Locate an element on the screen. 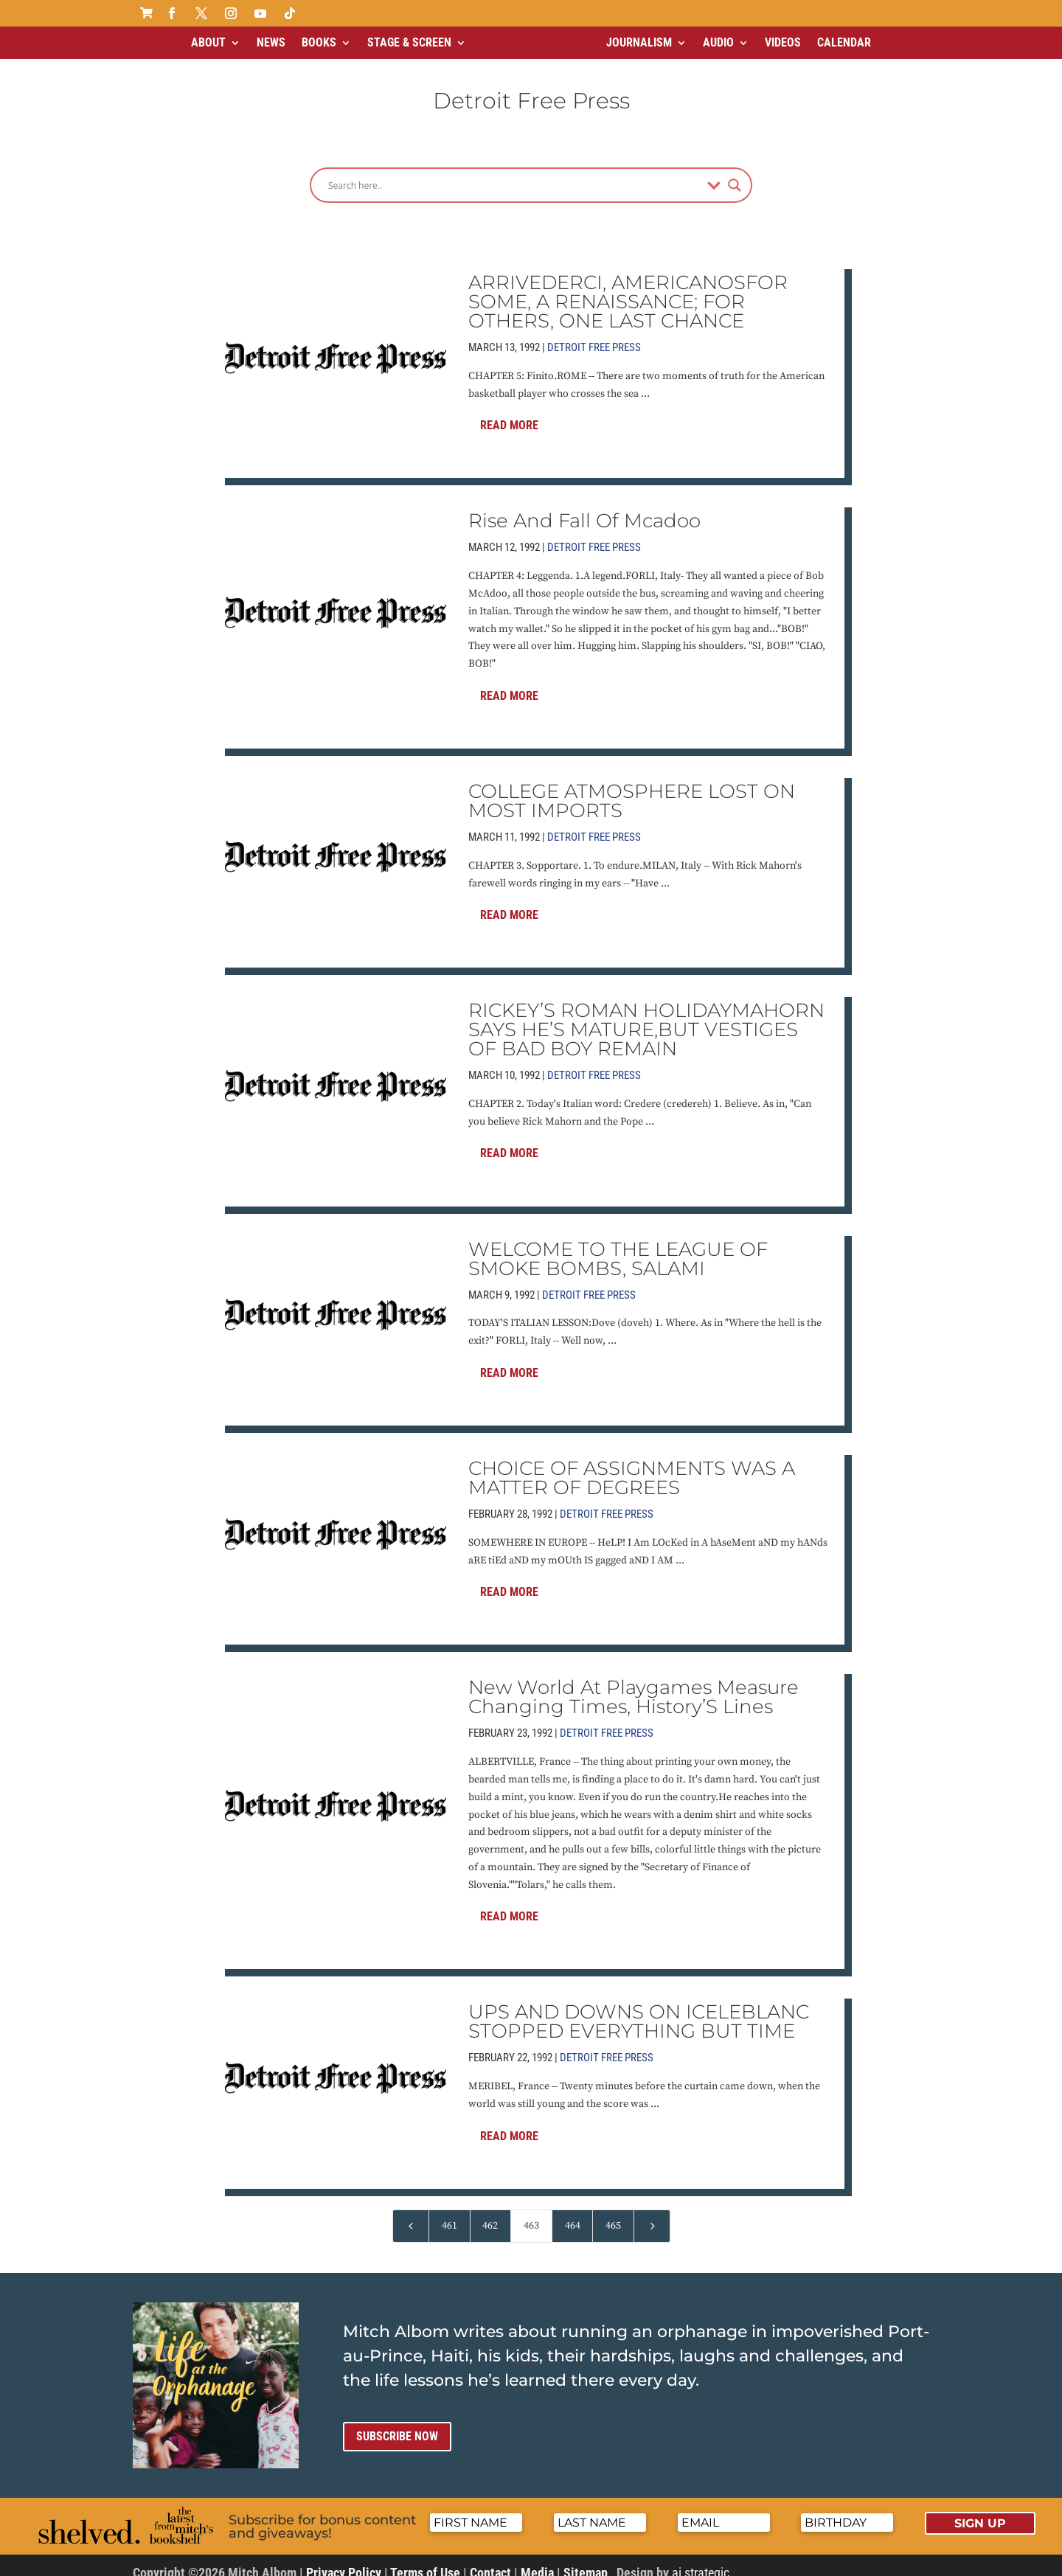 Image resolution: width=1062 pixels, height=2576 pixels. Terms of Use is located at coordinates (425, 2560).